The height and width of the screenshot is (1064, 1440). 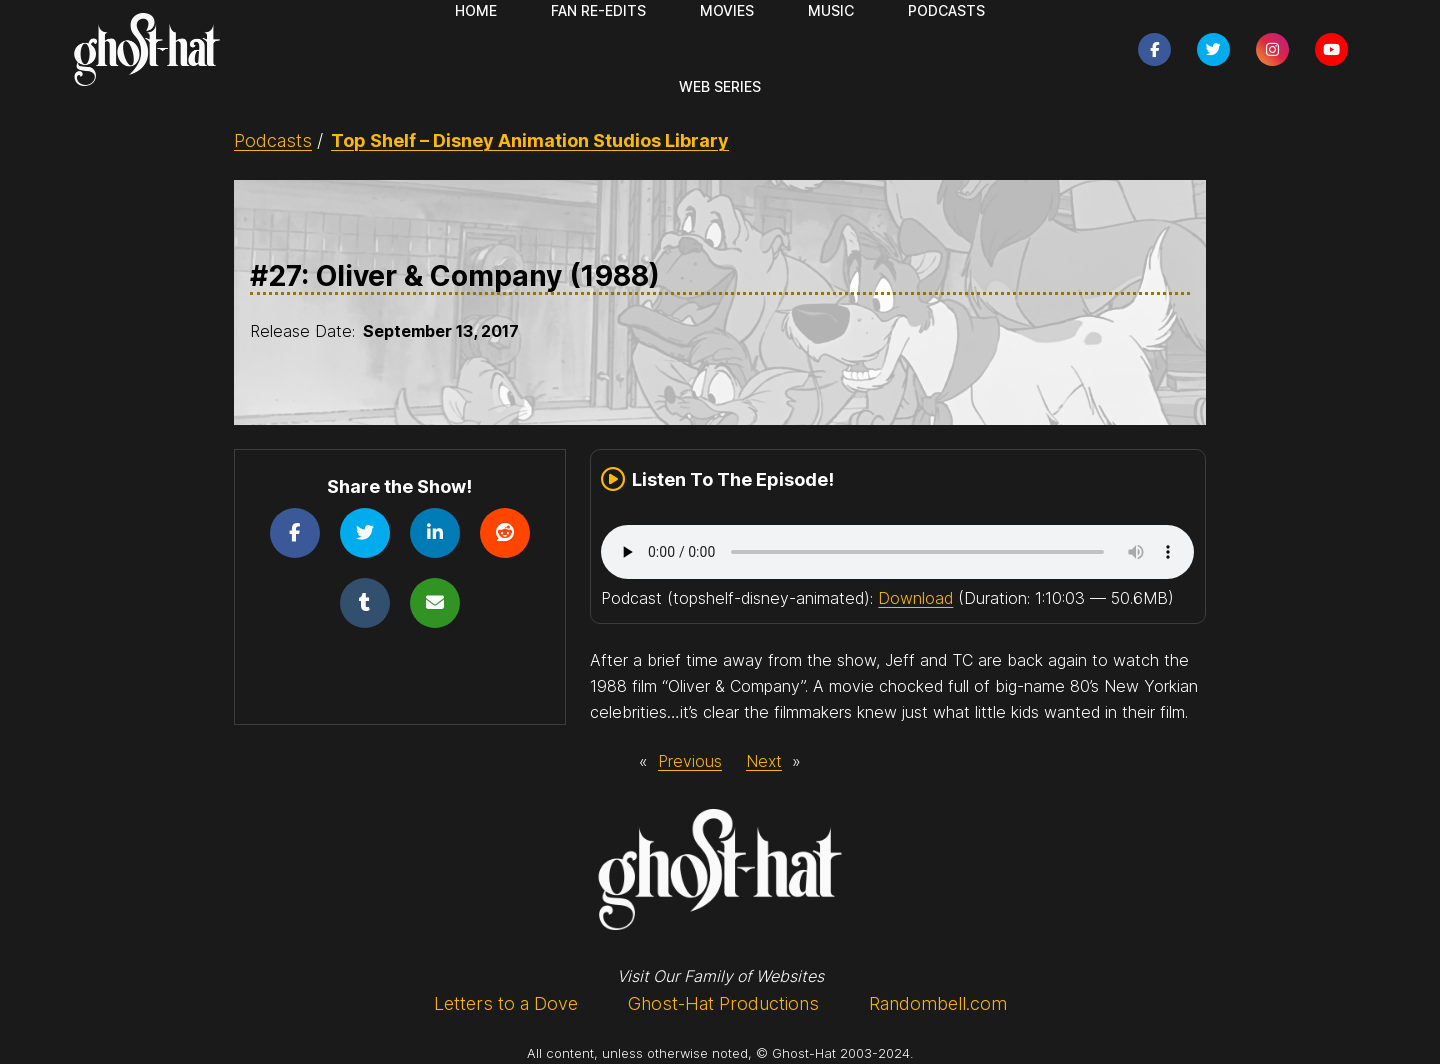 I want to click on Previous, so click(x=690, y=761).